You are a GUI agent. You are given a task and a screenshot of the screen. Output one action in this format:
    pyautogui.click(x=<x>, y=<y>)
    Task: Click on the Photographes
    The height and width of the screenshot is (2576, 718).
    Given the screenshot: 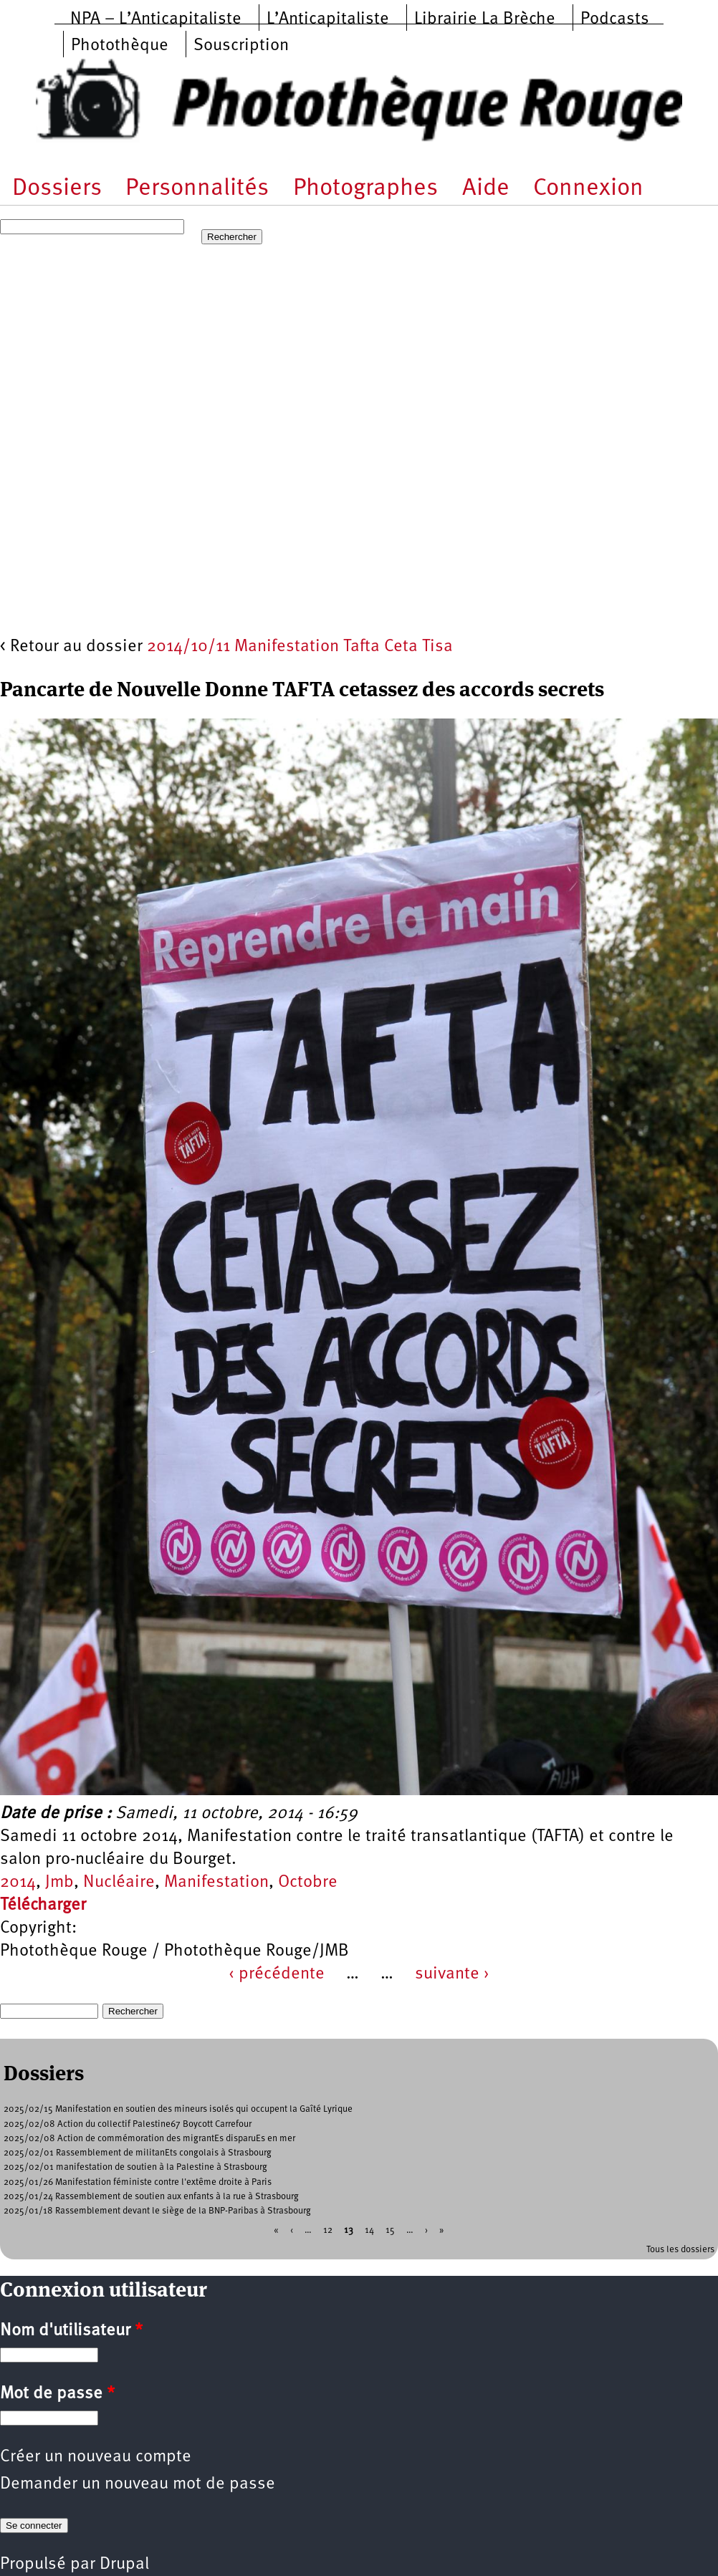 What is the action you would take?
    pyautogui.click(x=365, y=189)
    